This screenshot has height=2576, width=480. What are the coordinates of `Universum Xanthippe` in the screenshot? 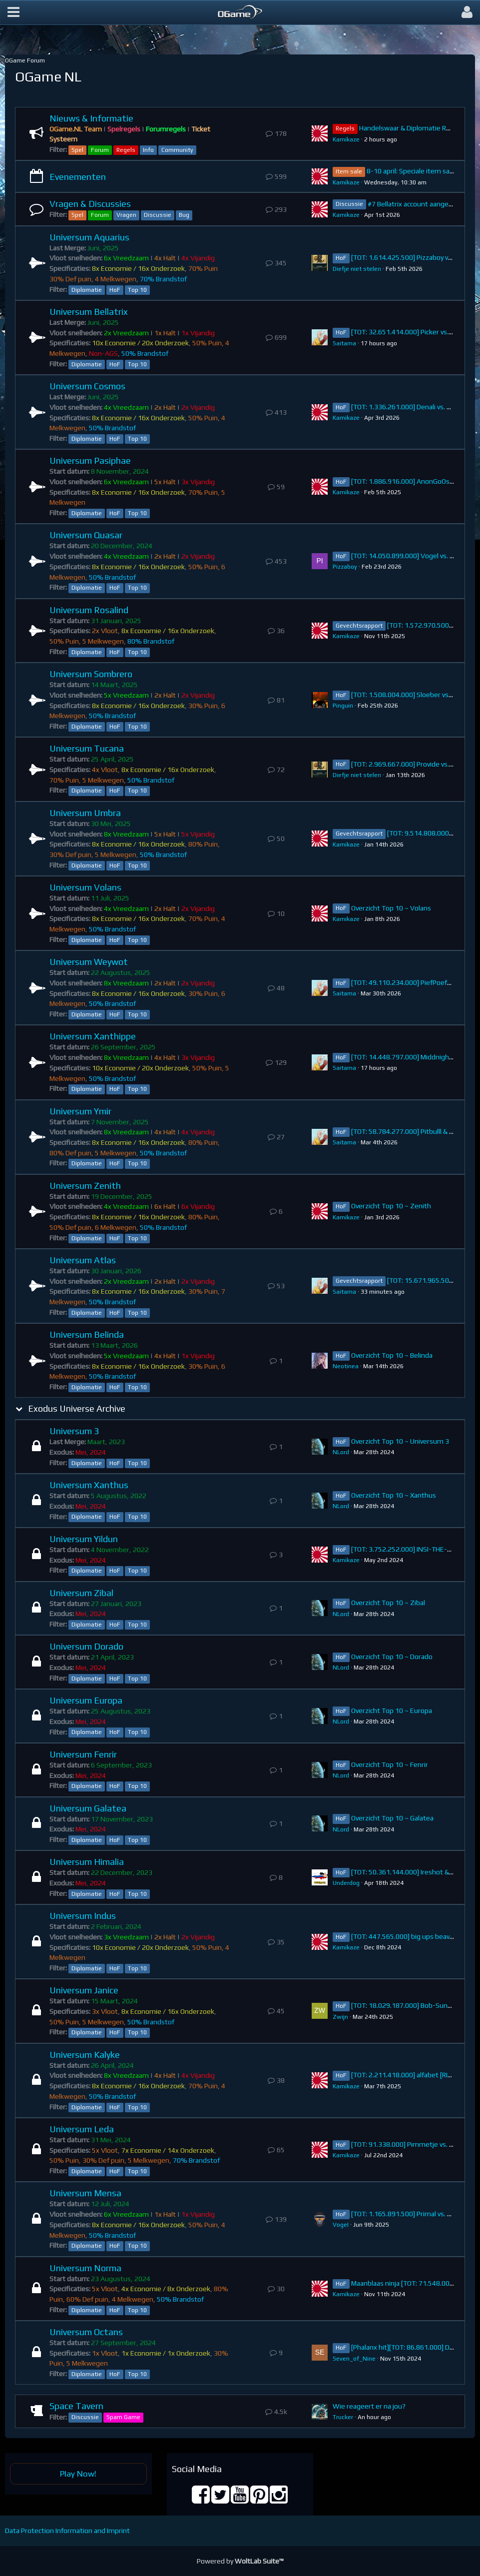 It's located at (92, 1036).